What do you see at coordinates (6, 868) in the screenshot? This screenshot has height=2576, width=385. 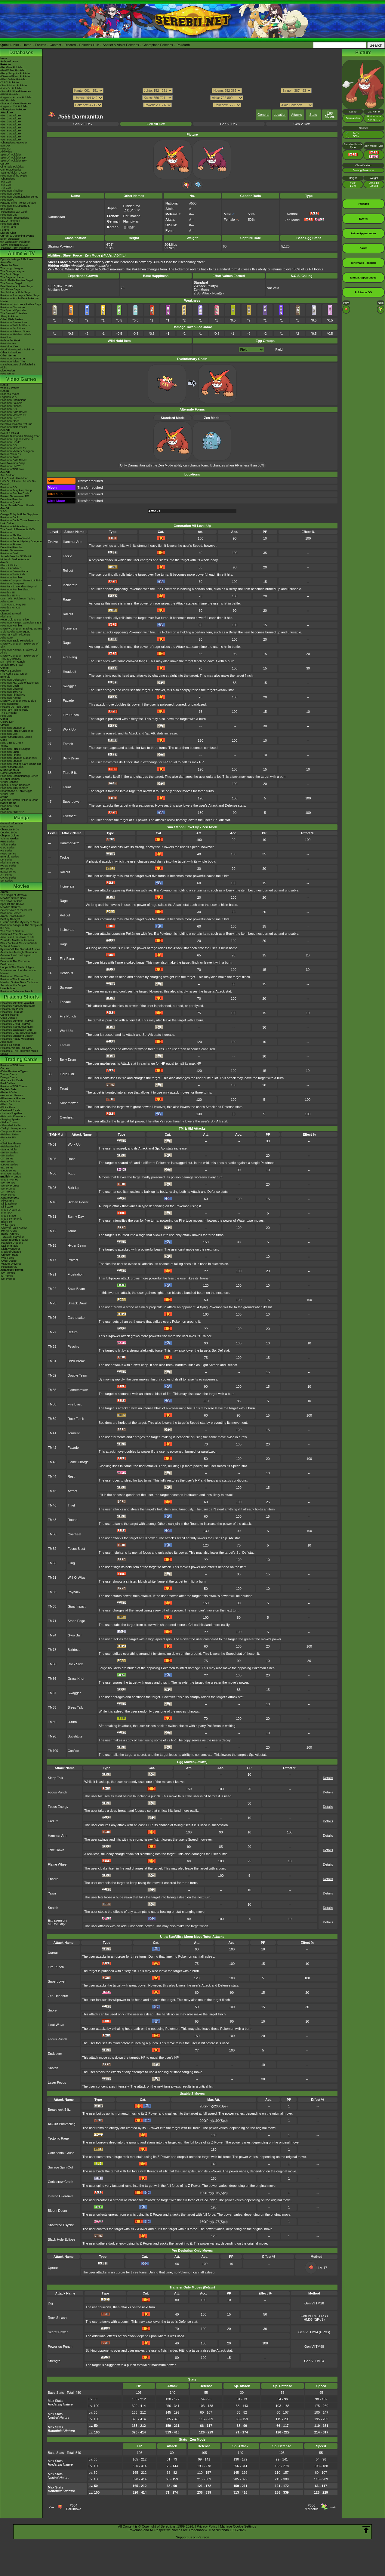 I see `BW Series` at bounding box center [6, 868].